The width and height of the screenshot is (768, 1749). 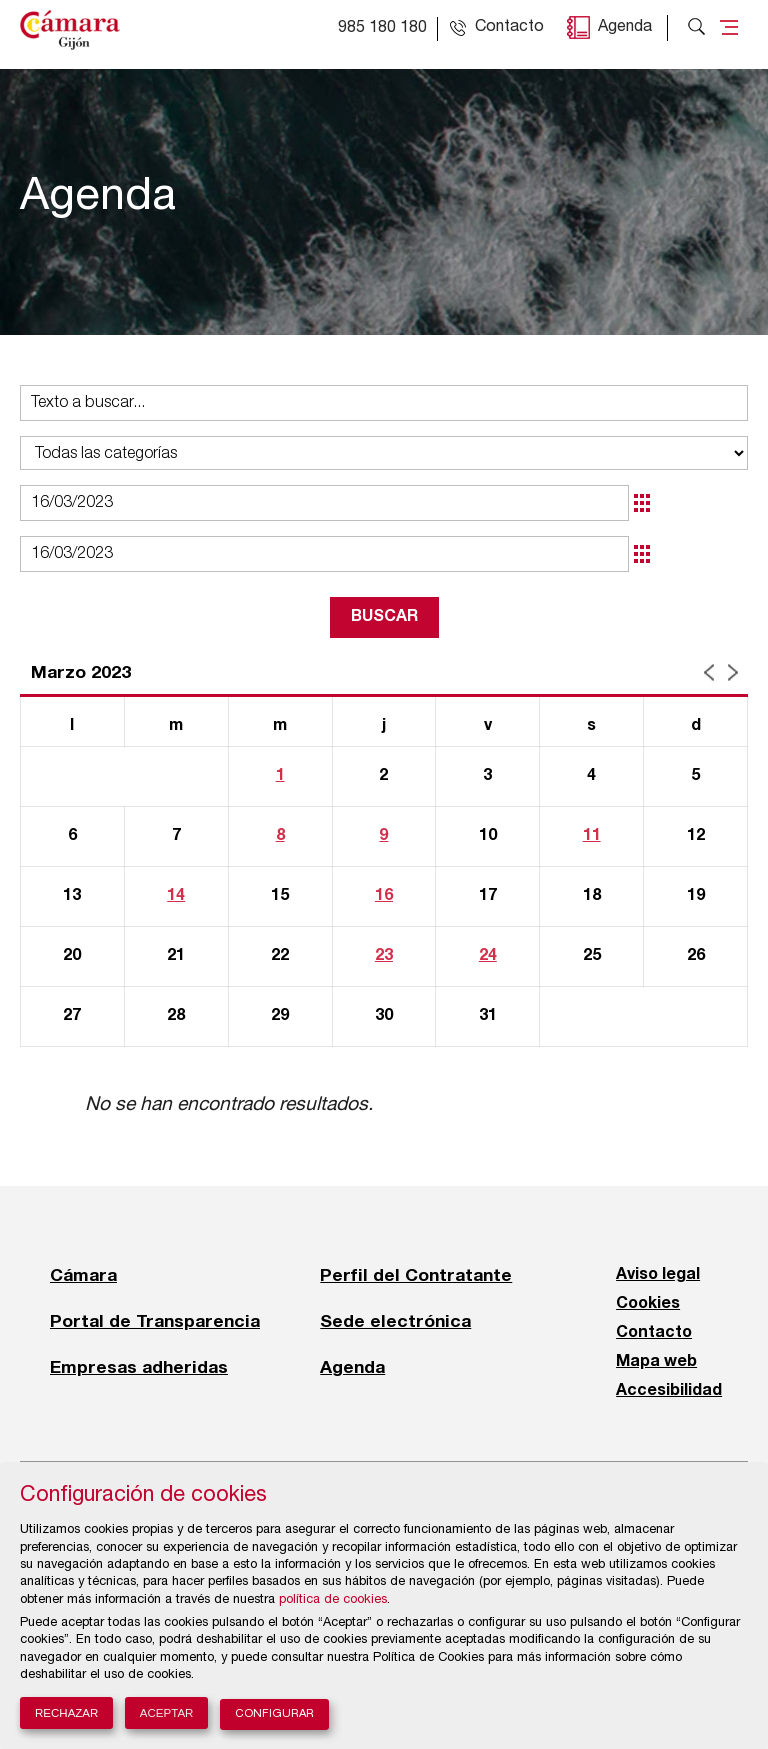 What do you see at coordinates (654, 1333) in the screenshot?
I see `Contacto` at bounding box center [654, 1333].